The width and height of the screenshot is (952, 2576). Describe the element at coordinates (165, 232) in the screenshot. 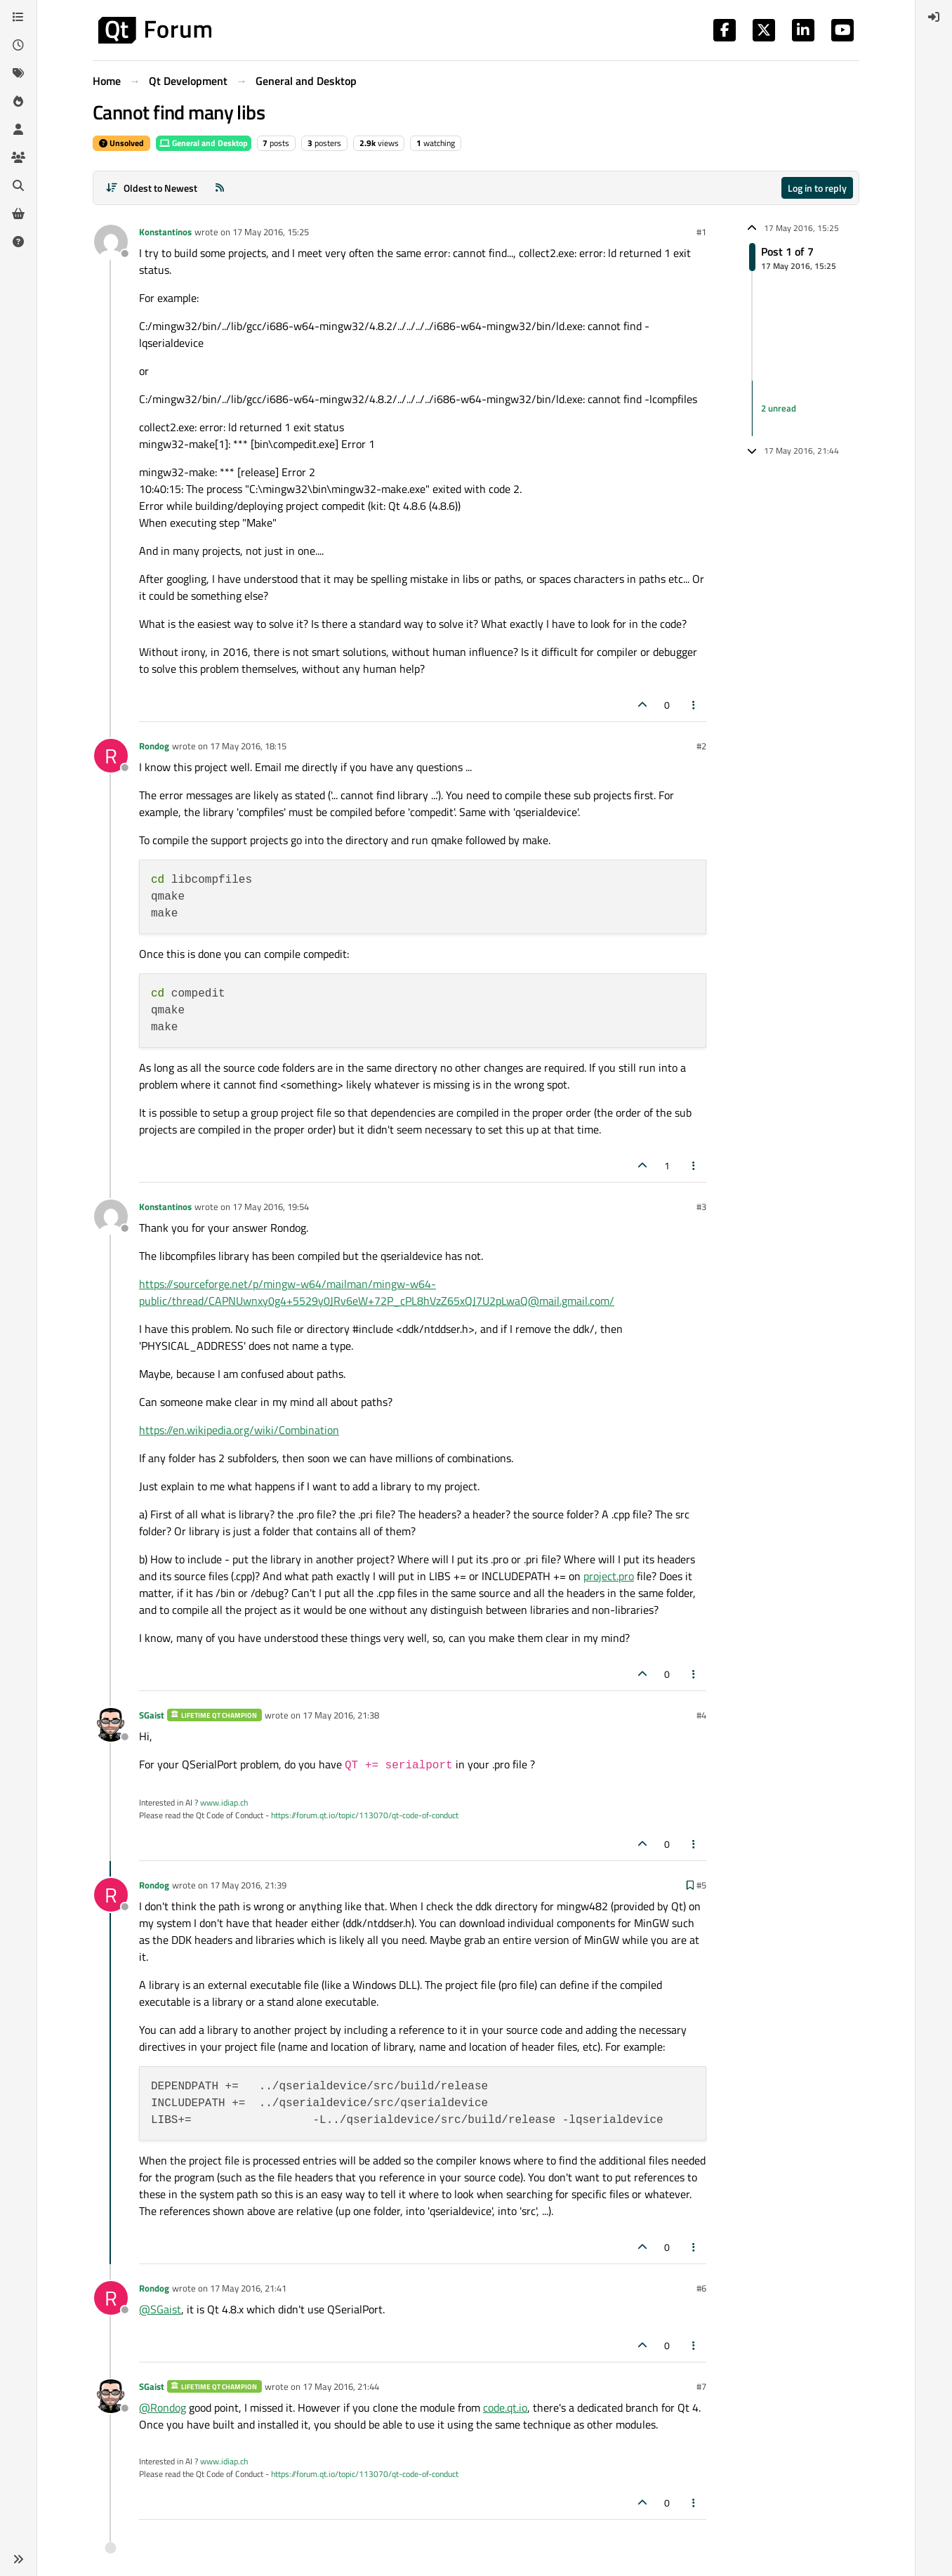

I see `Konstantinos` at that location.